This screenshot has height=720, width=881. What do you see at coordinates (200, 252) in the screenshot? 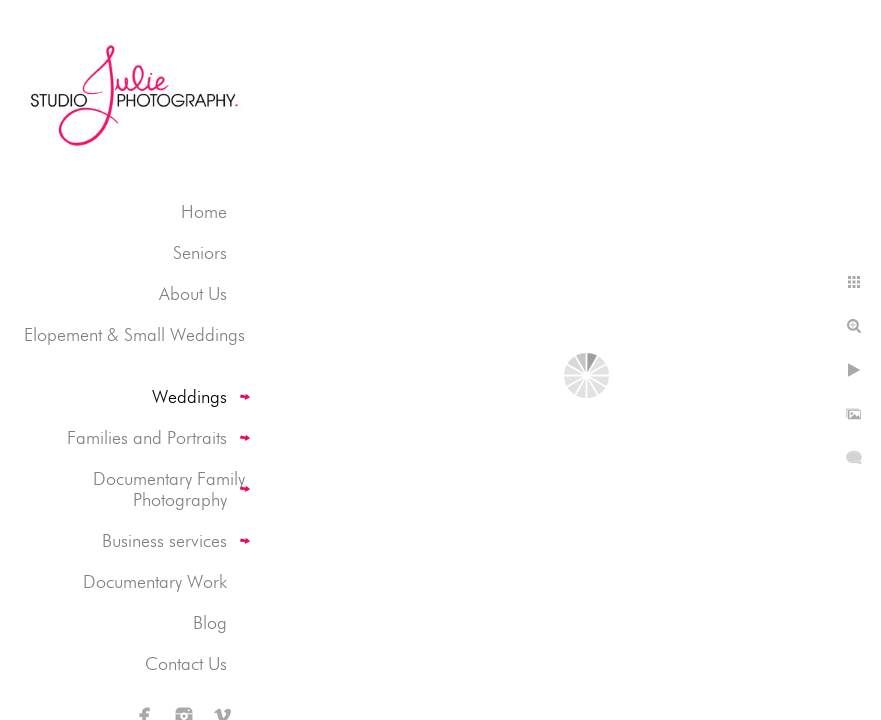
I see `Seniors` at bounding box center [200, 252].